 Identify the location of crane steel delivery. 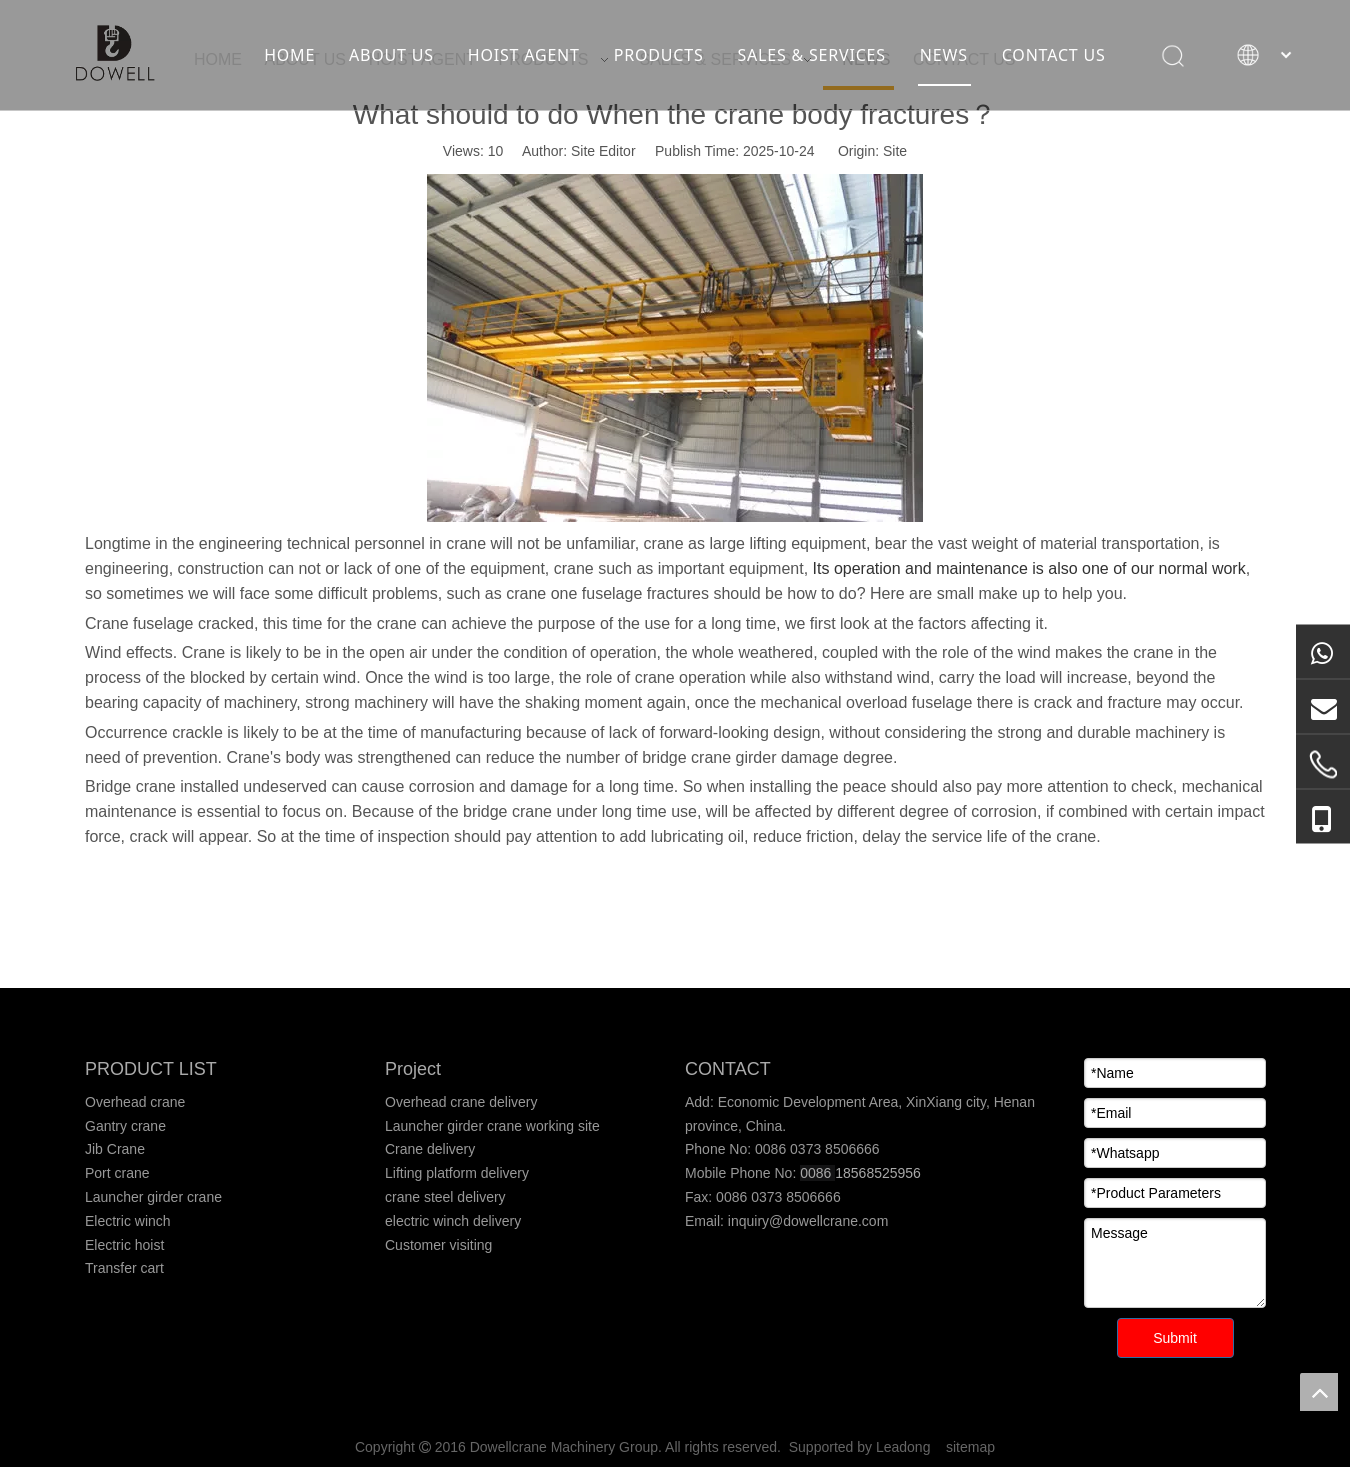
(445, 1197).